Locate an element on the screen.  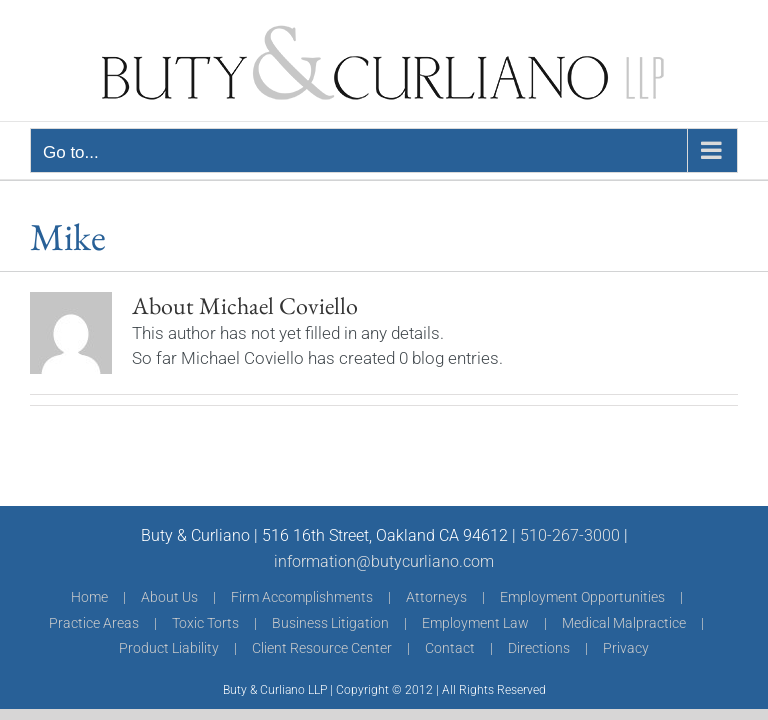
Business Litigation is located at coordinates (330, 623).